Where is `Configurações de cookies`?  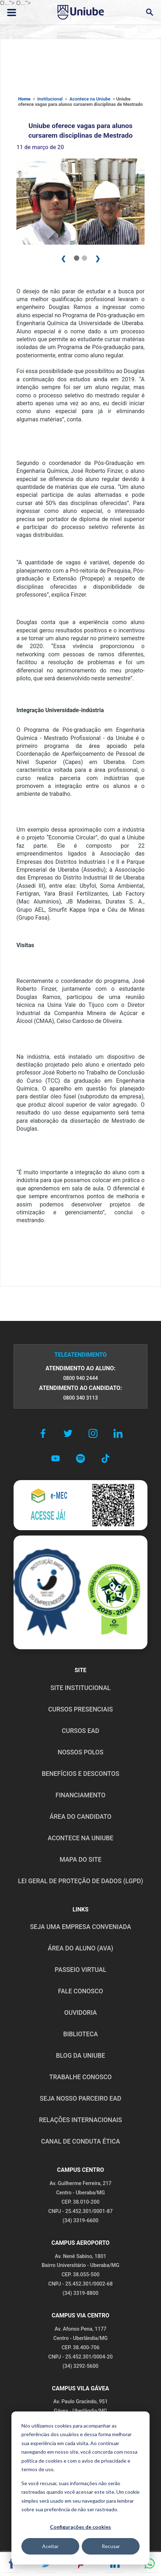
Configurações de cookies is located at coordinates (80, 2527).